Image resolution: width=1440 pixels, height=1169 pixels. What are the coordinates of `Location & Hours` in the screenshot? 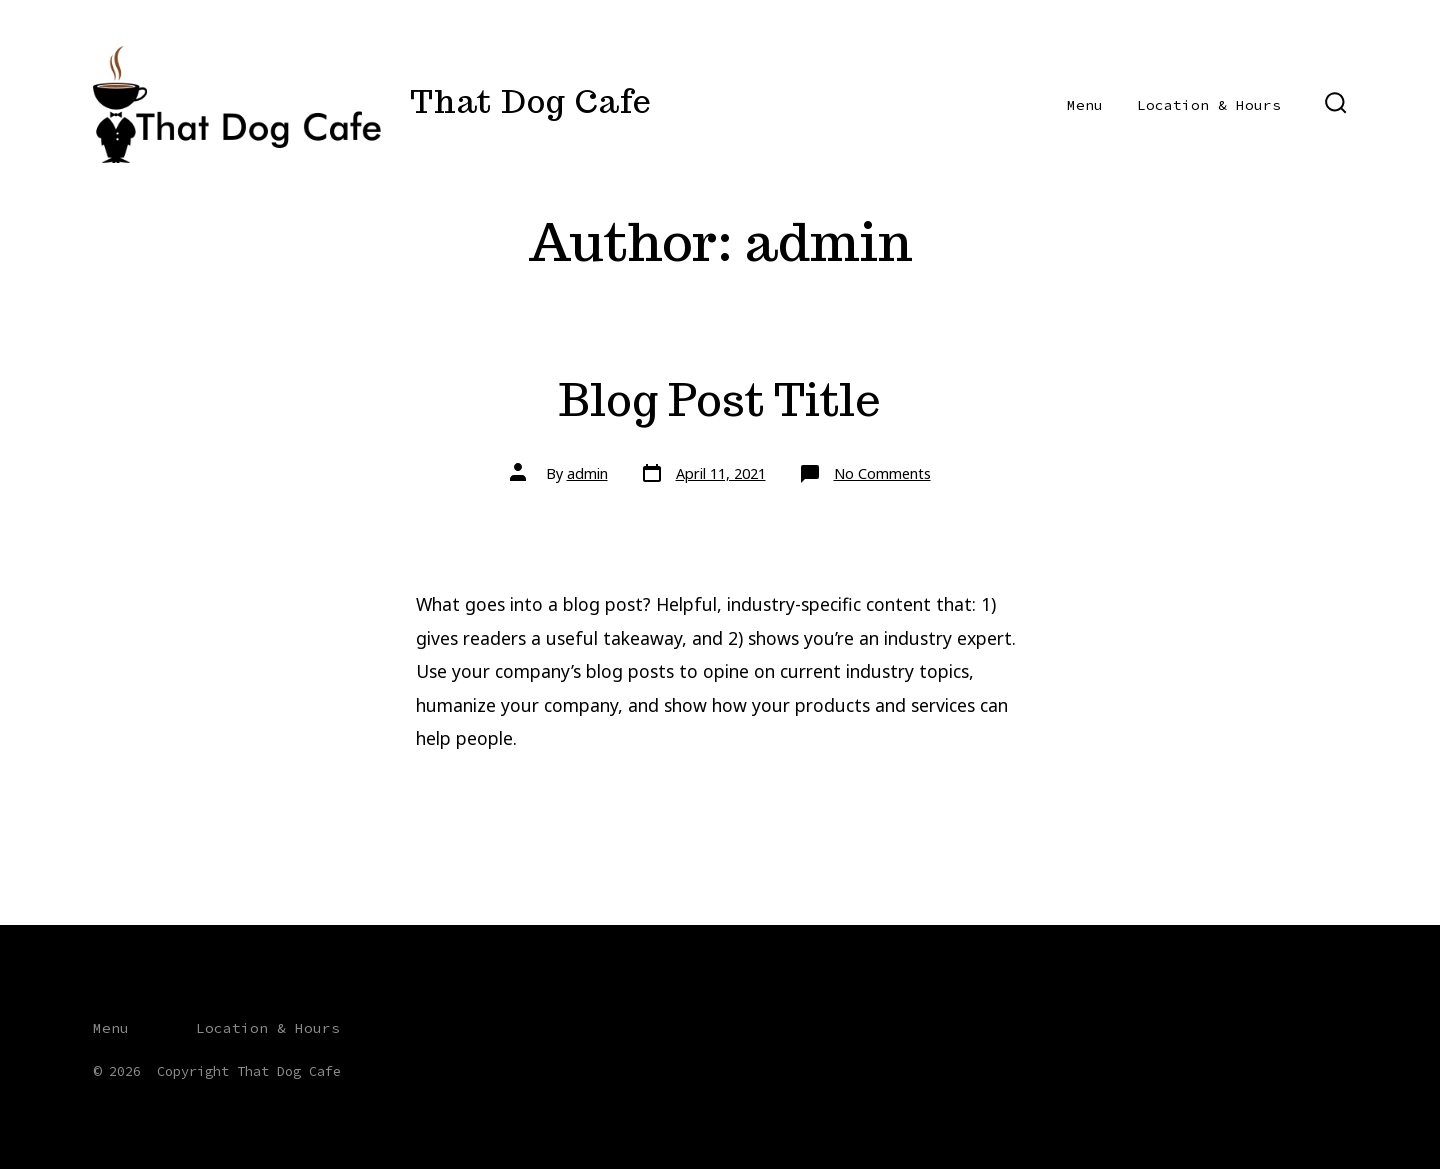 It's located at (1209, 105).